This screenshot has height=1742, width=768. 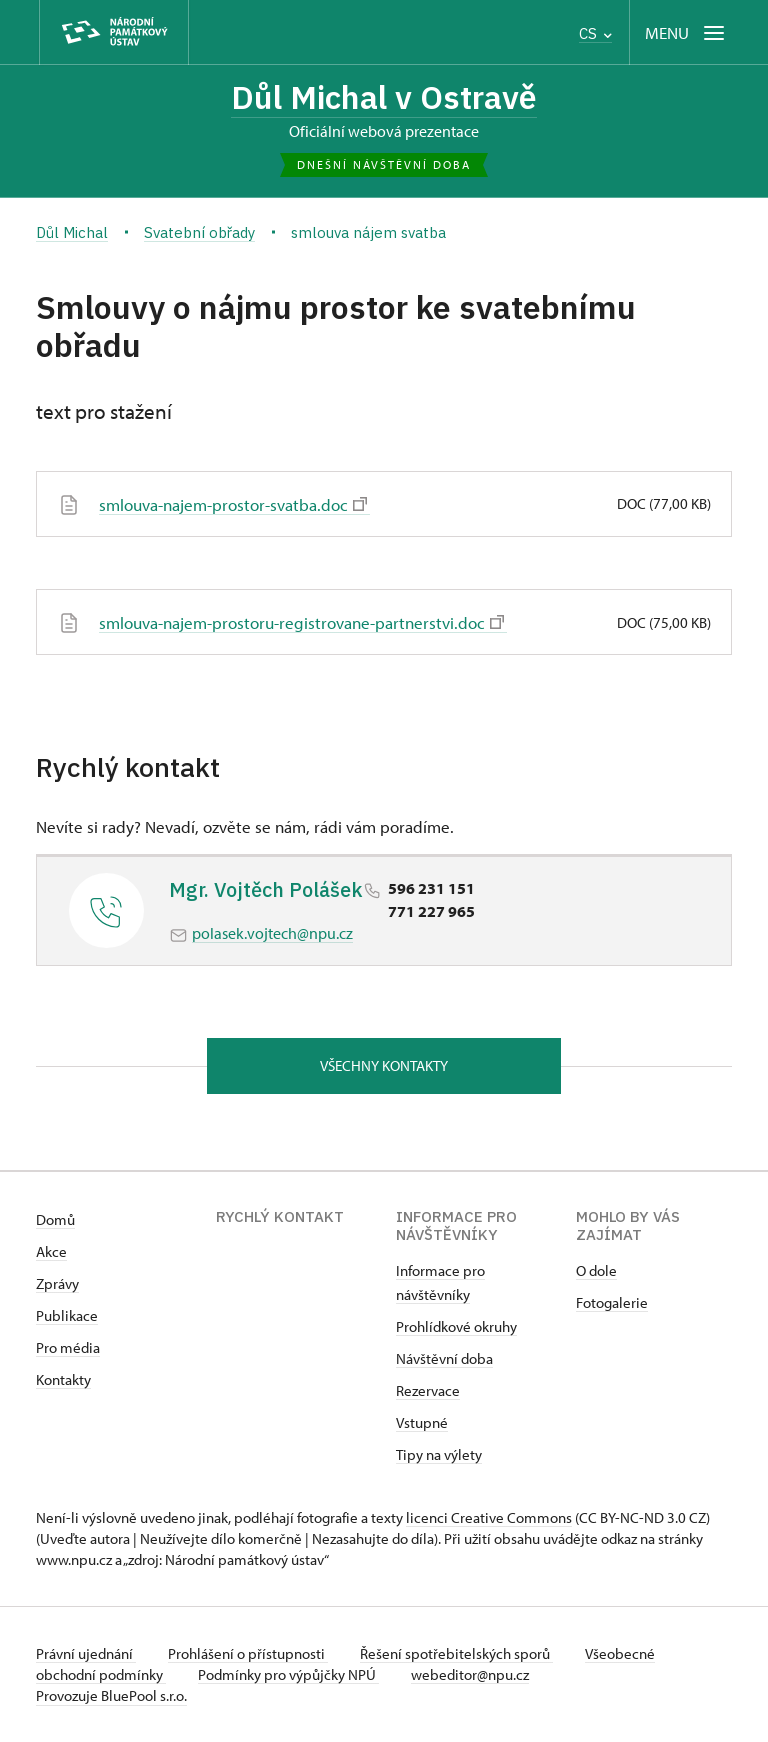 I want to click on Domů, so click(x=55, y=1219).